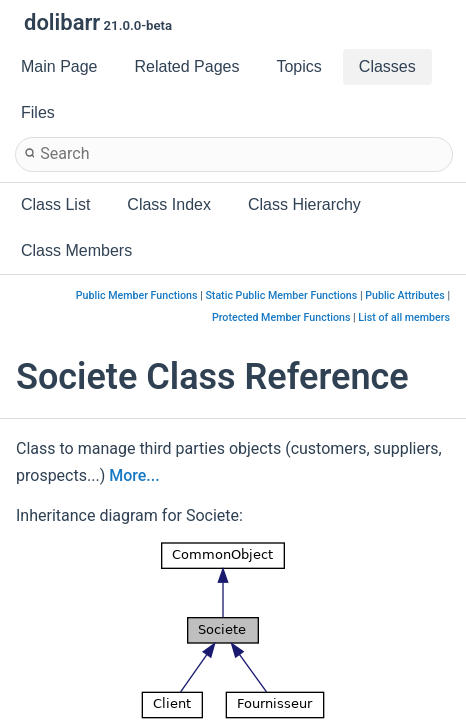 The height and width of the screenshot is (720, 466). What do you see at coordinates (281, 295) in the screenshot?
I see `Static Public Member Functions` at bounding box center [281, 295].